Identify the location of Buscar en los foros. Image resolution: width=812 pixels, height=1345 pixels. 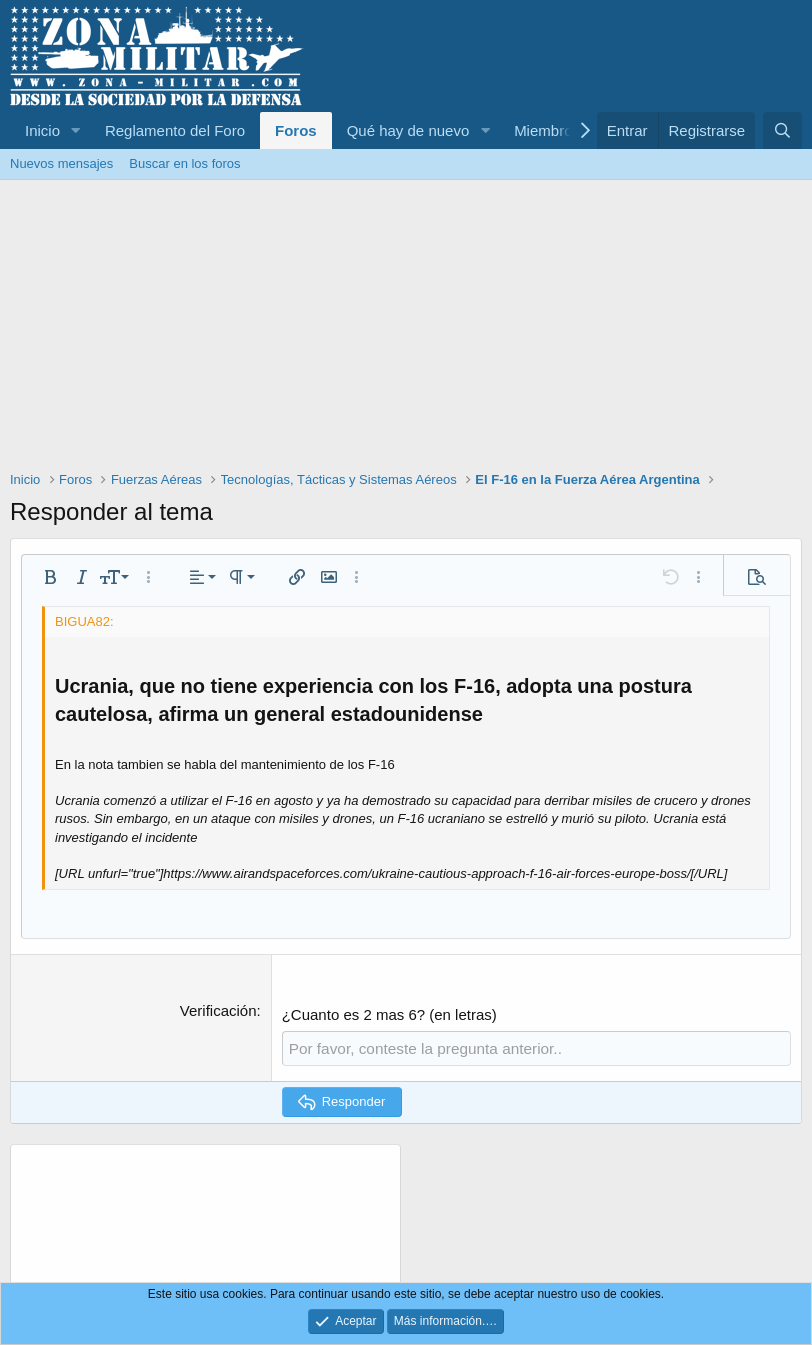
(184, 163).